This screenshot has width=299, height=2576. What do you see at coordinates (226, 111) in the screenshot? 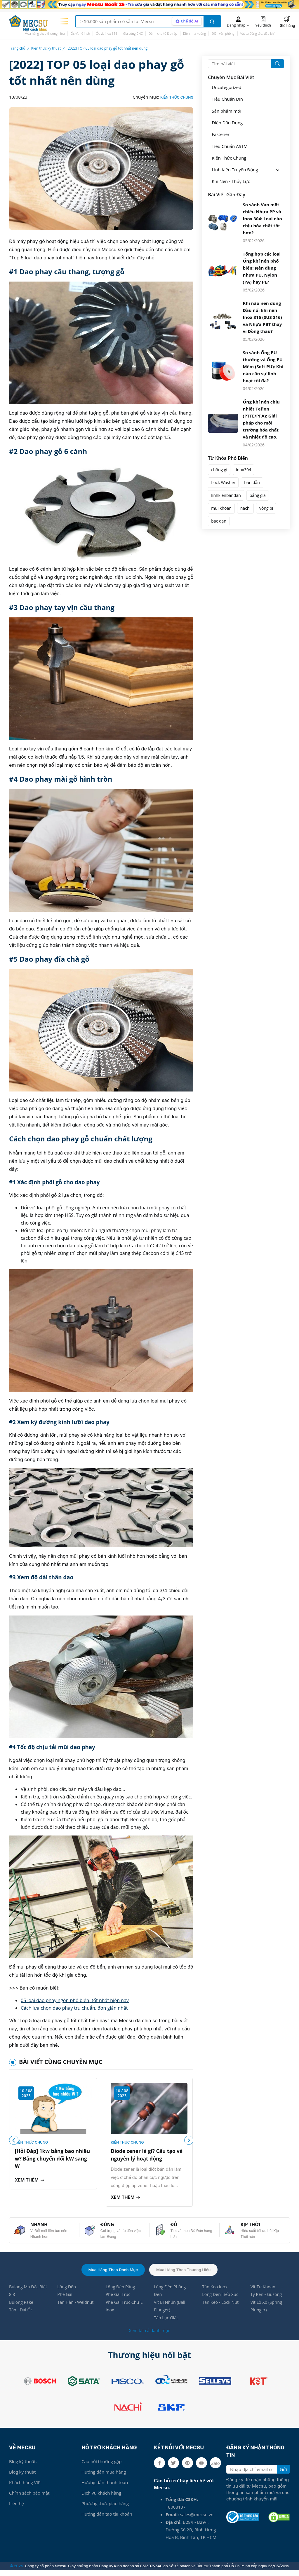
I see `Sản phẩm mới` at bounding box center [226, 111].